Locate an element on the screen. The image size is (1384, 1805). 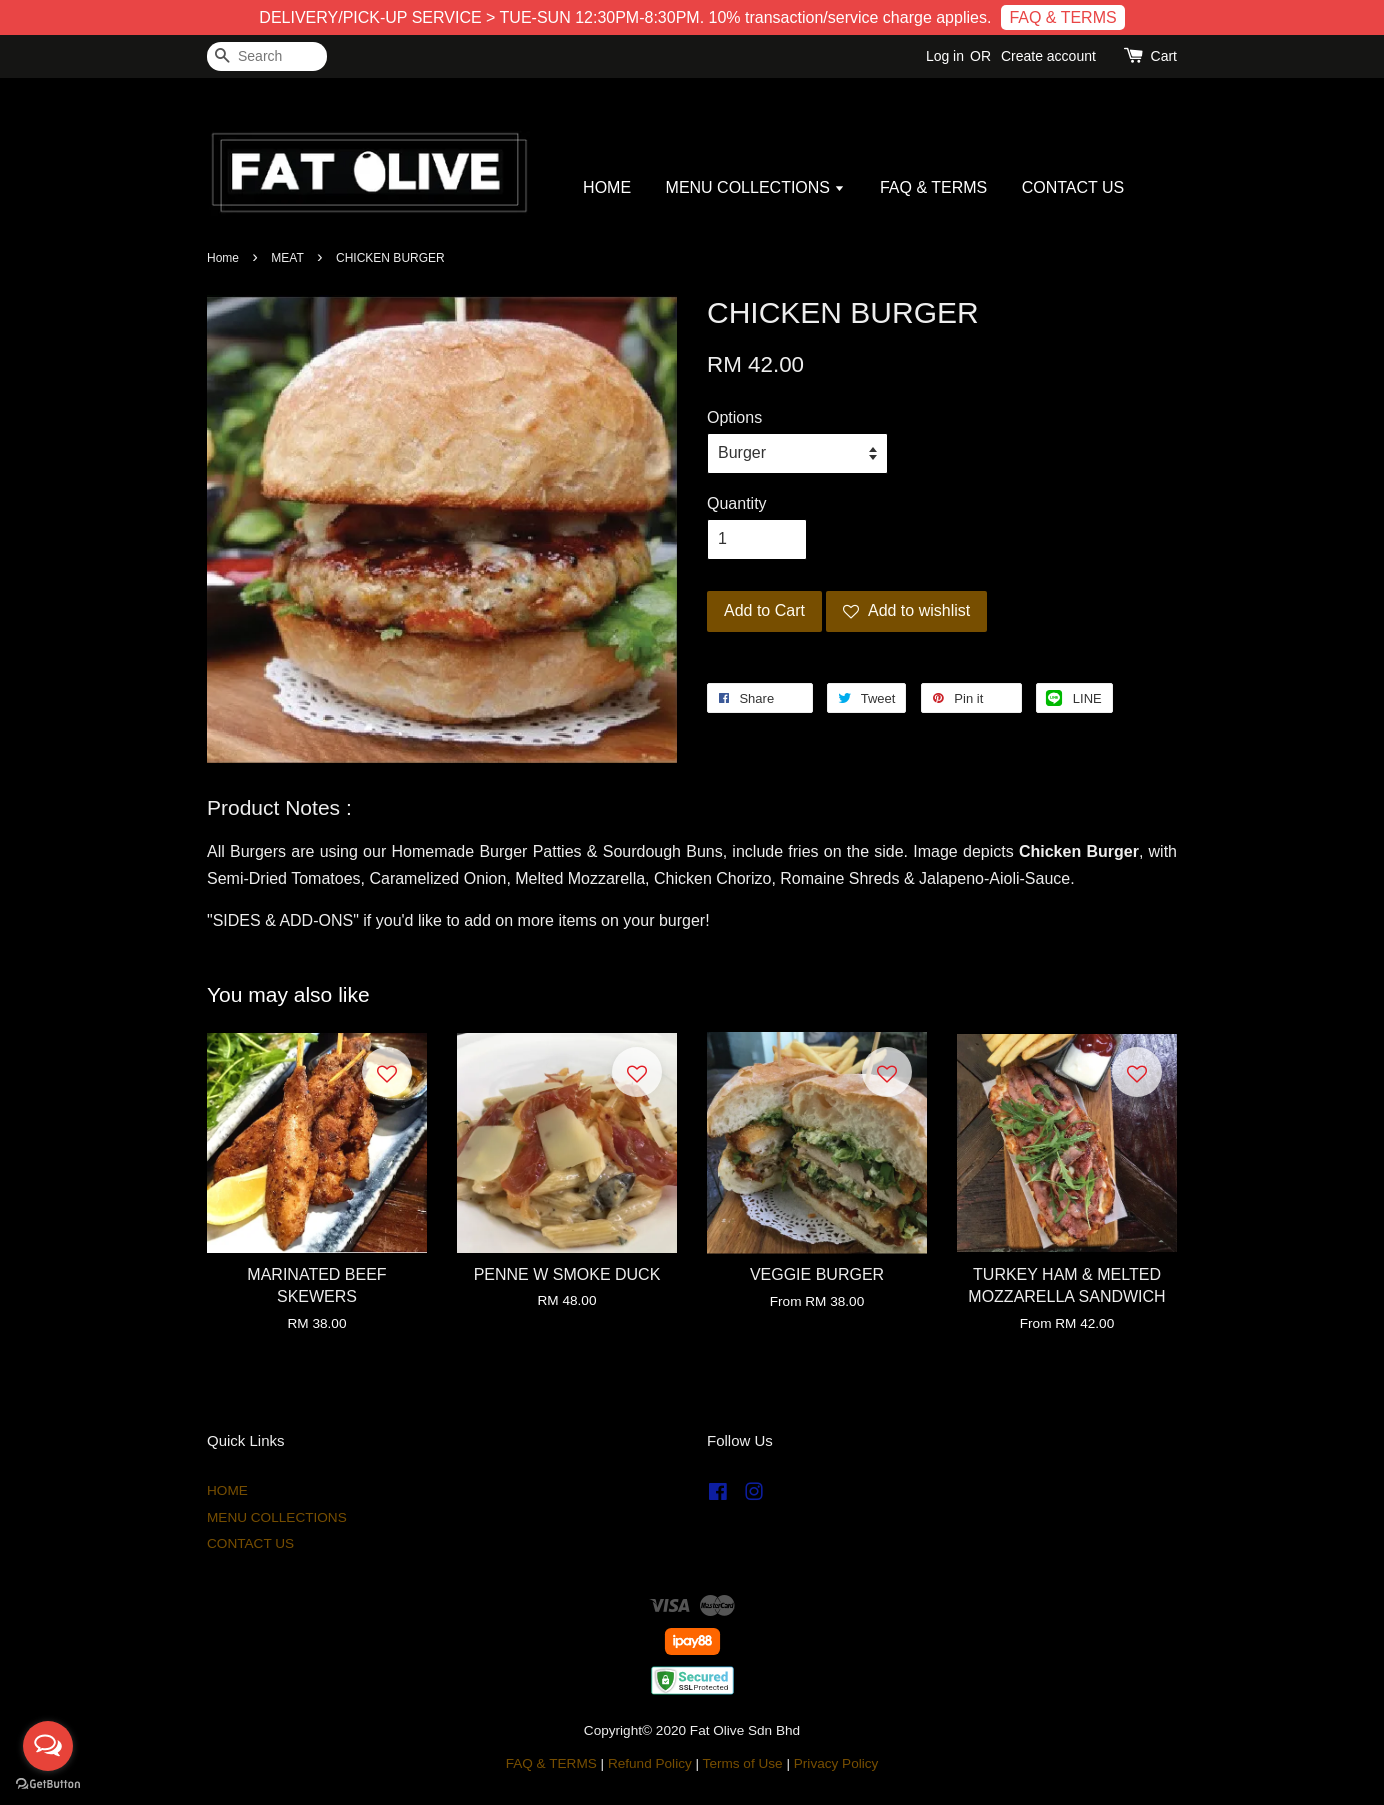
[Open messengers list] is located at coordinates (48, 1746).